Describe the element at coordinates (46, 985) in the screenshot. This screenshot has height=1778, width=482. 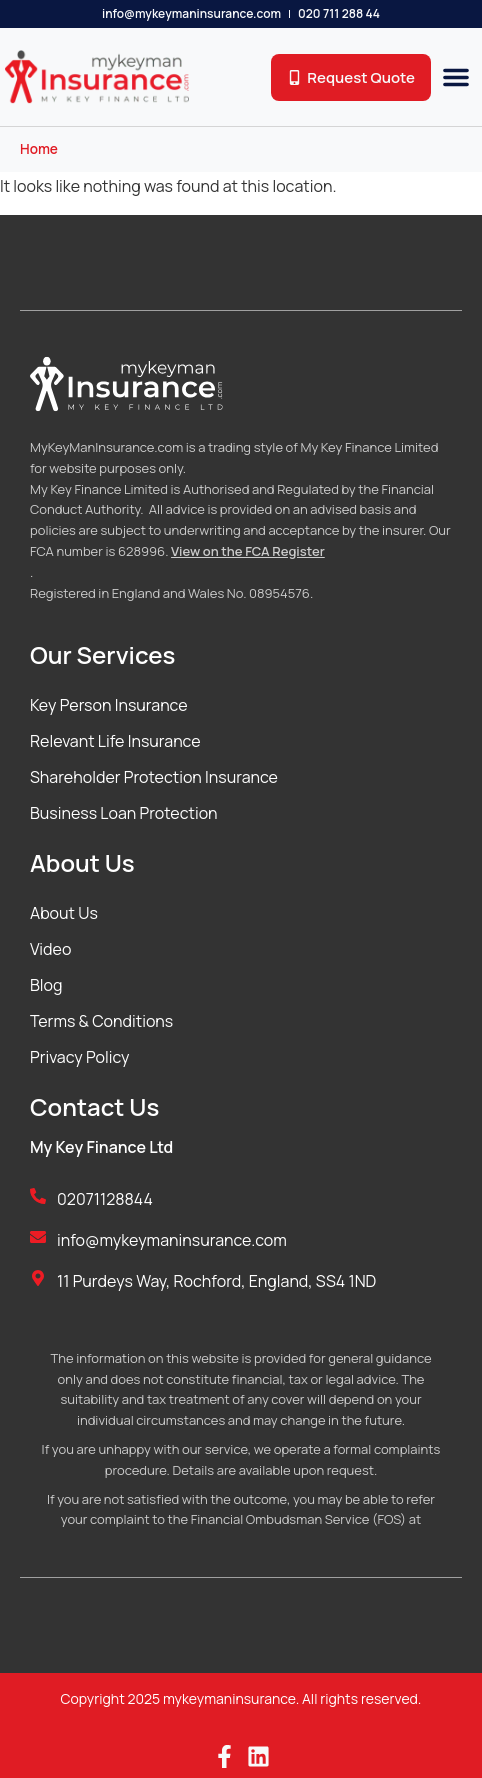
I see `Blog` at that location.